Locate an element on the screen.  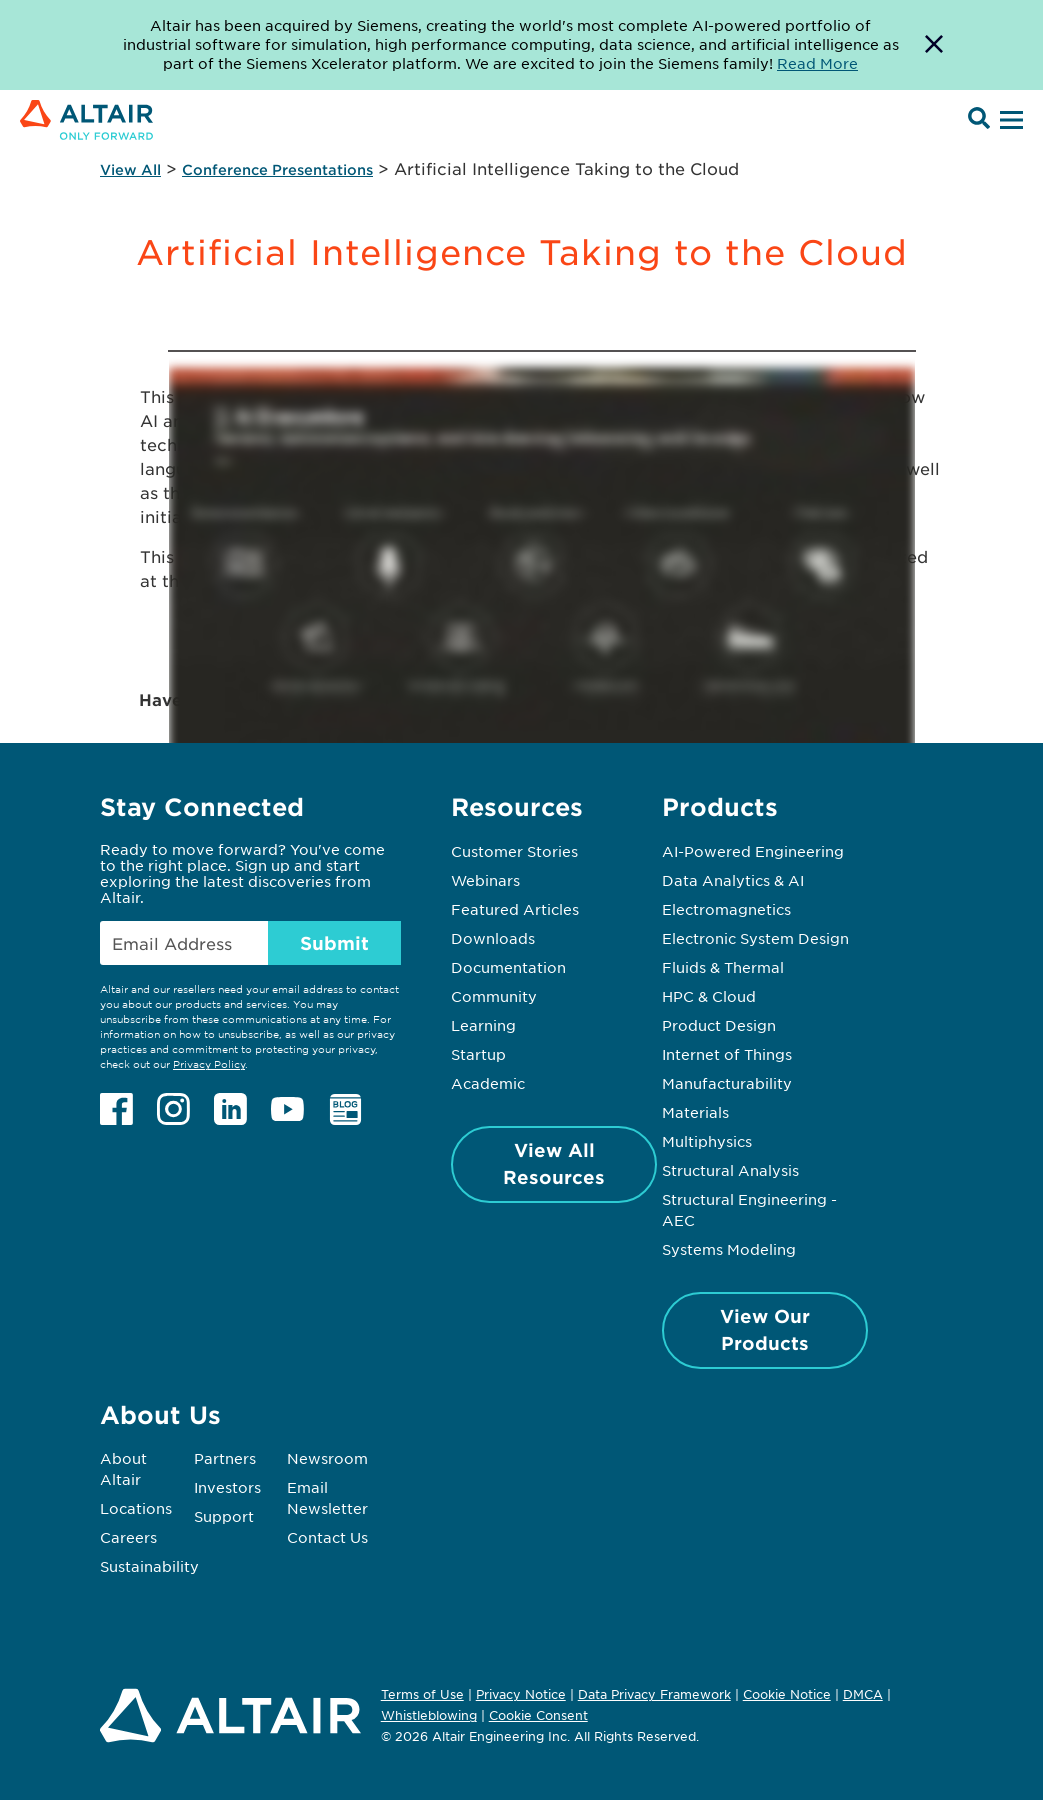
Cookie Consent [Opens pop up window] is located at coordinates (538, 1716).